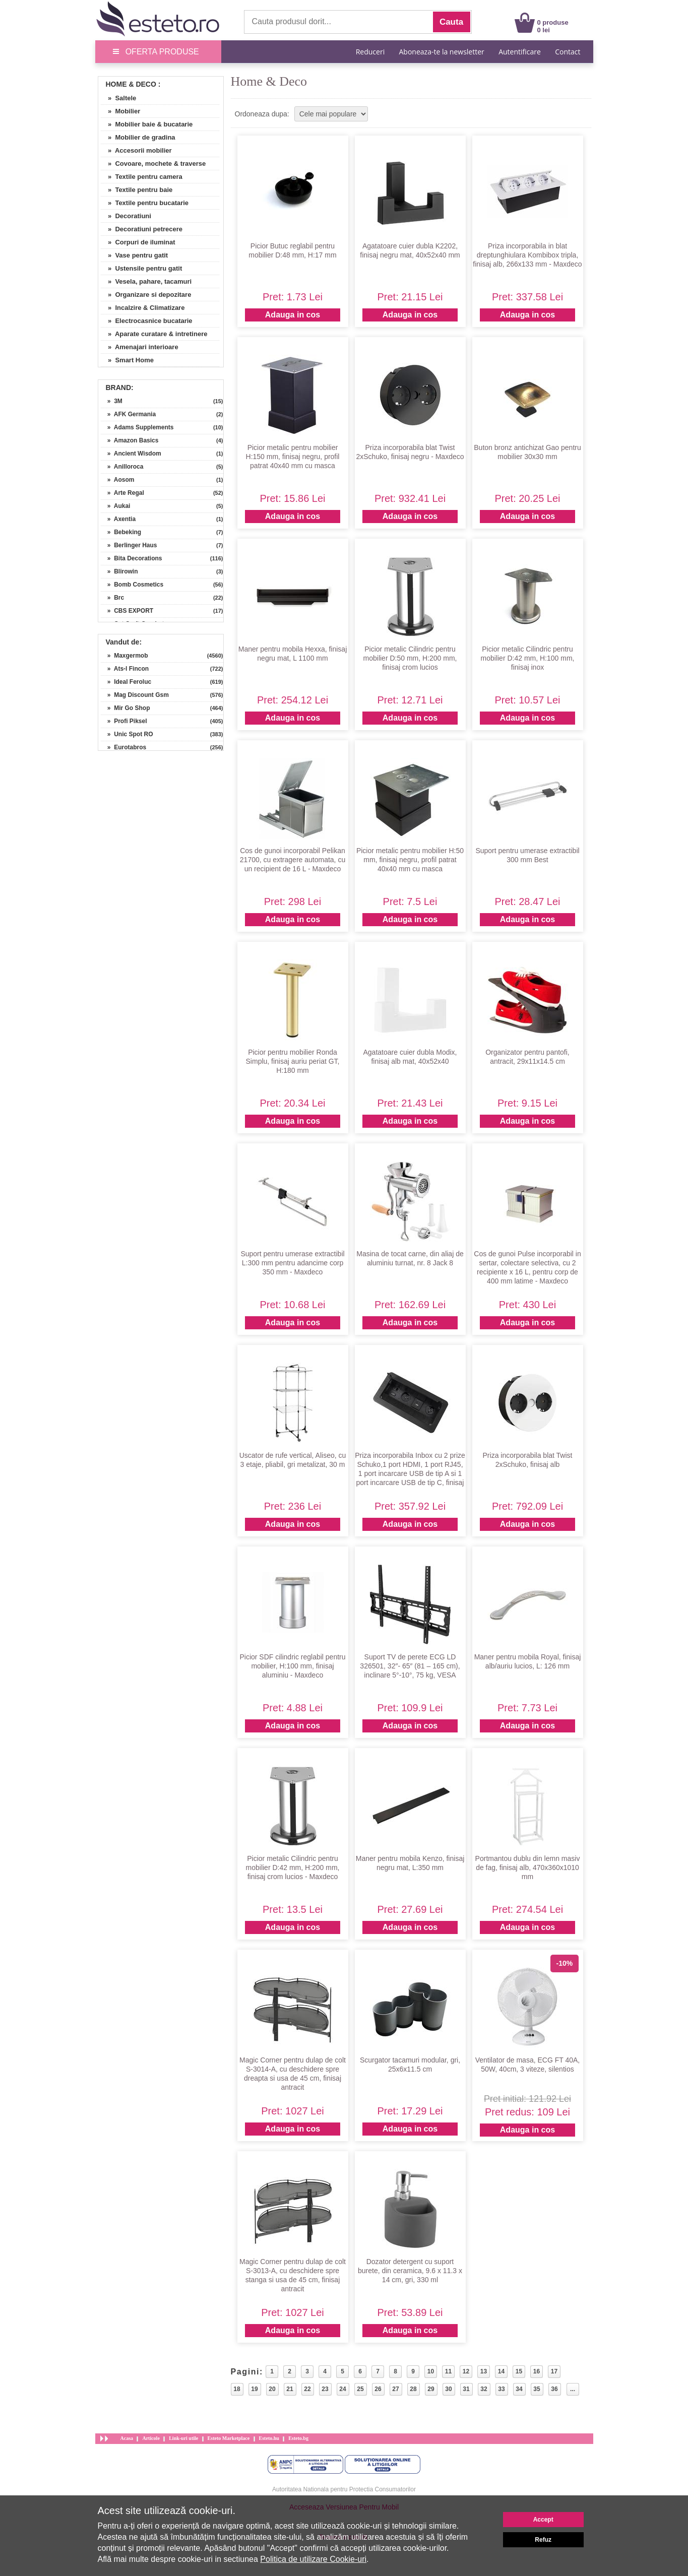  I want to click on 12, so click(466, 2371).